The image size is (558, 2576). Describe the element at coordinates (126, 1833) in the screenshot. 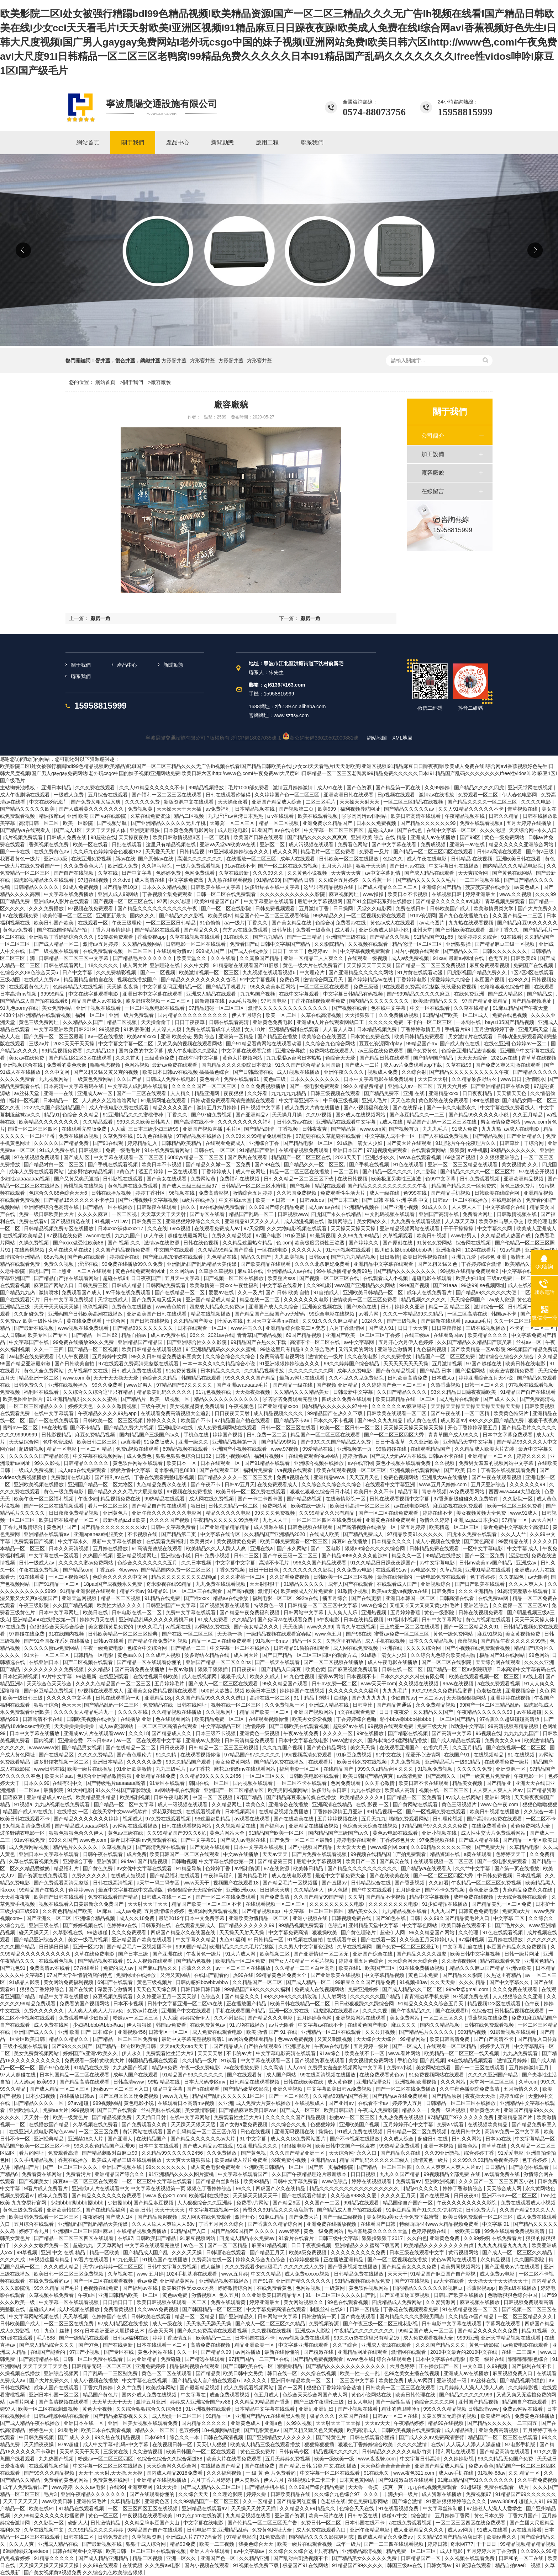

I see `黄色av三级在线` at that location.